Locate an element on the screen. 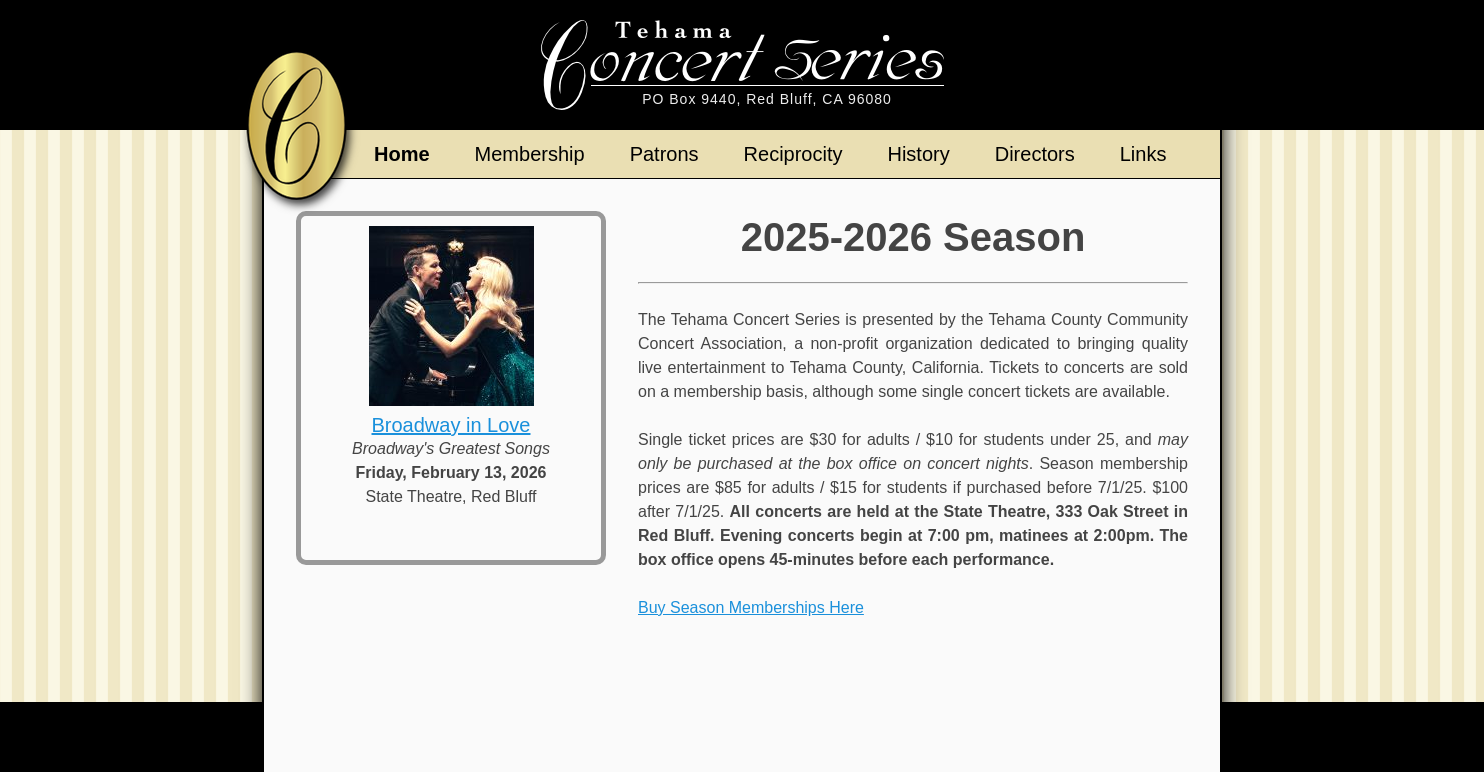 This screenshot has height=772, width=1484. Membership is located at coordinates (530, 154).